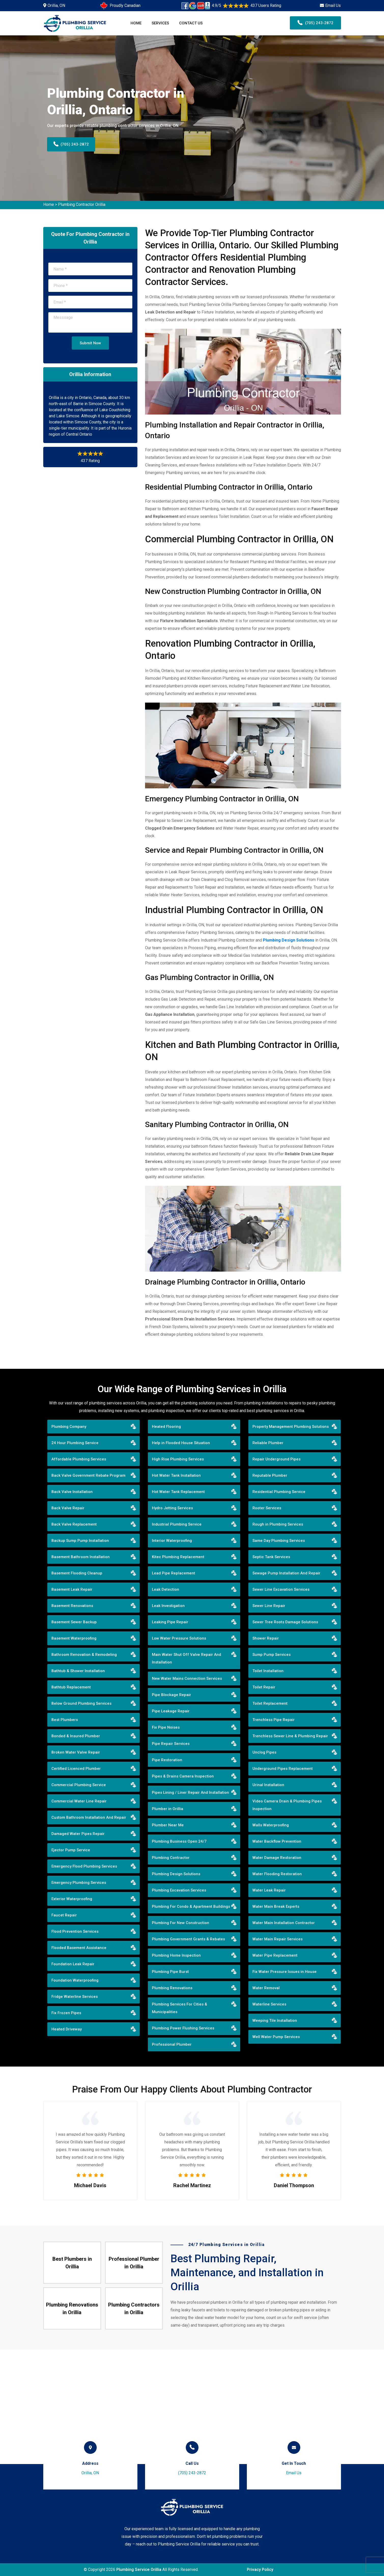 This screenshot has width=384, height=2576. What do you see at coordinates (278, 1540) in the screenshot?
I see `Same Day Plumbing Services` at bounding box center [278, 1540].